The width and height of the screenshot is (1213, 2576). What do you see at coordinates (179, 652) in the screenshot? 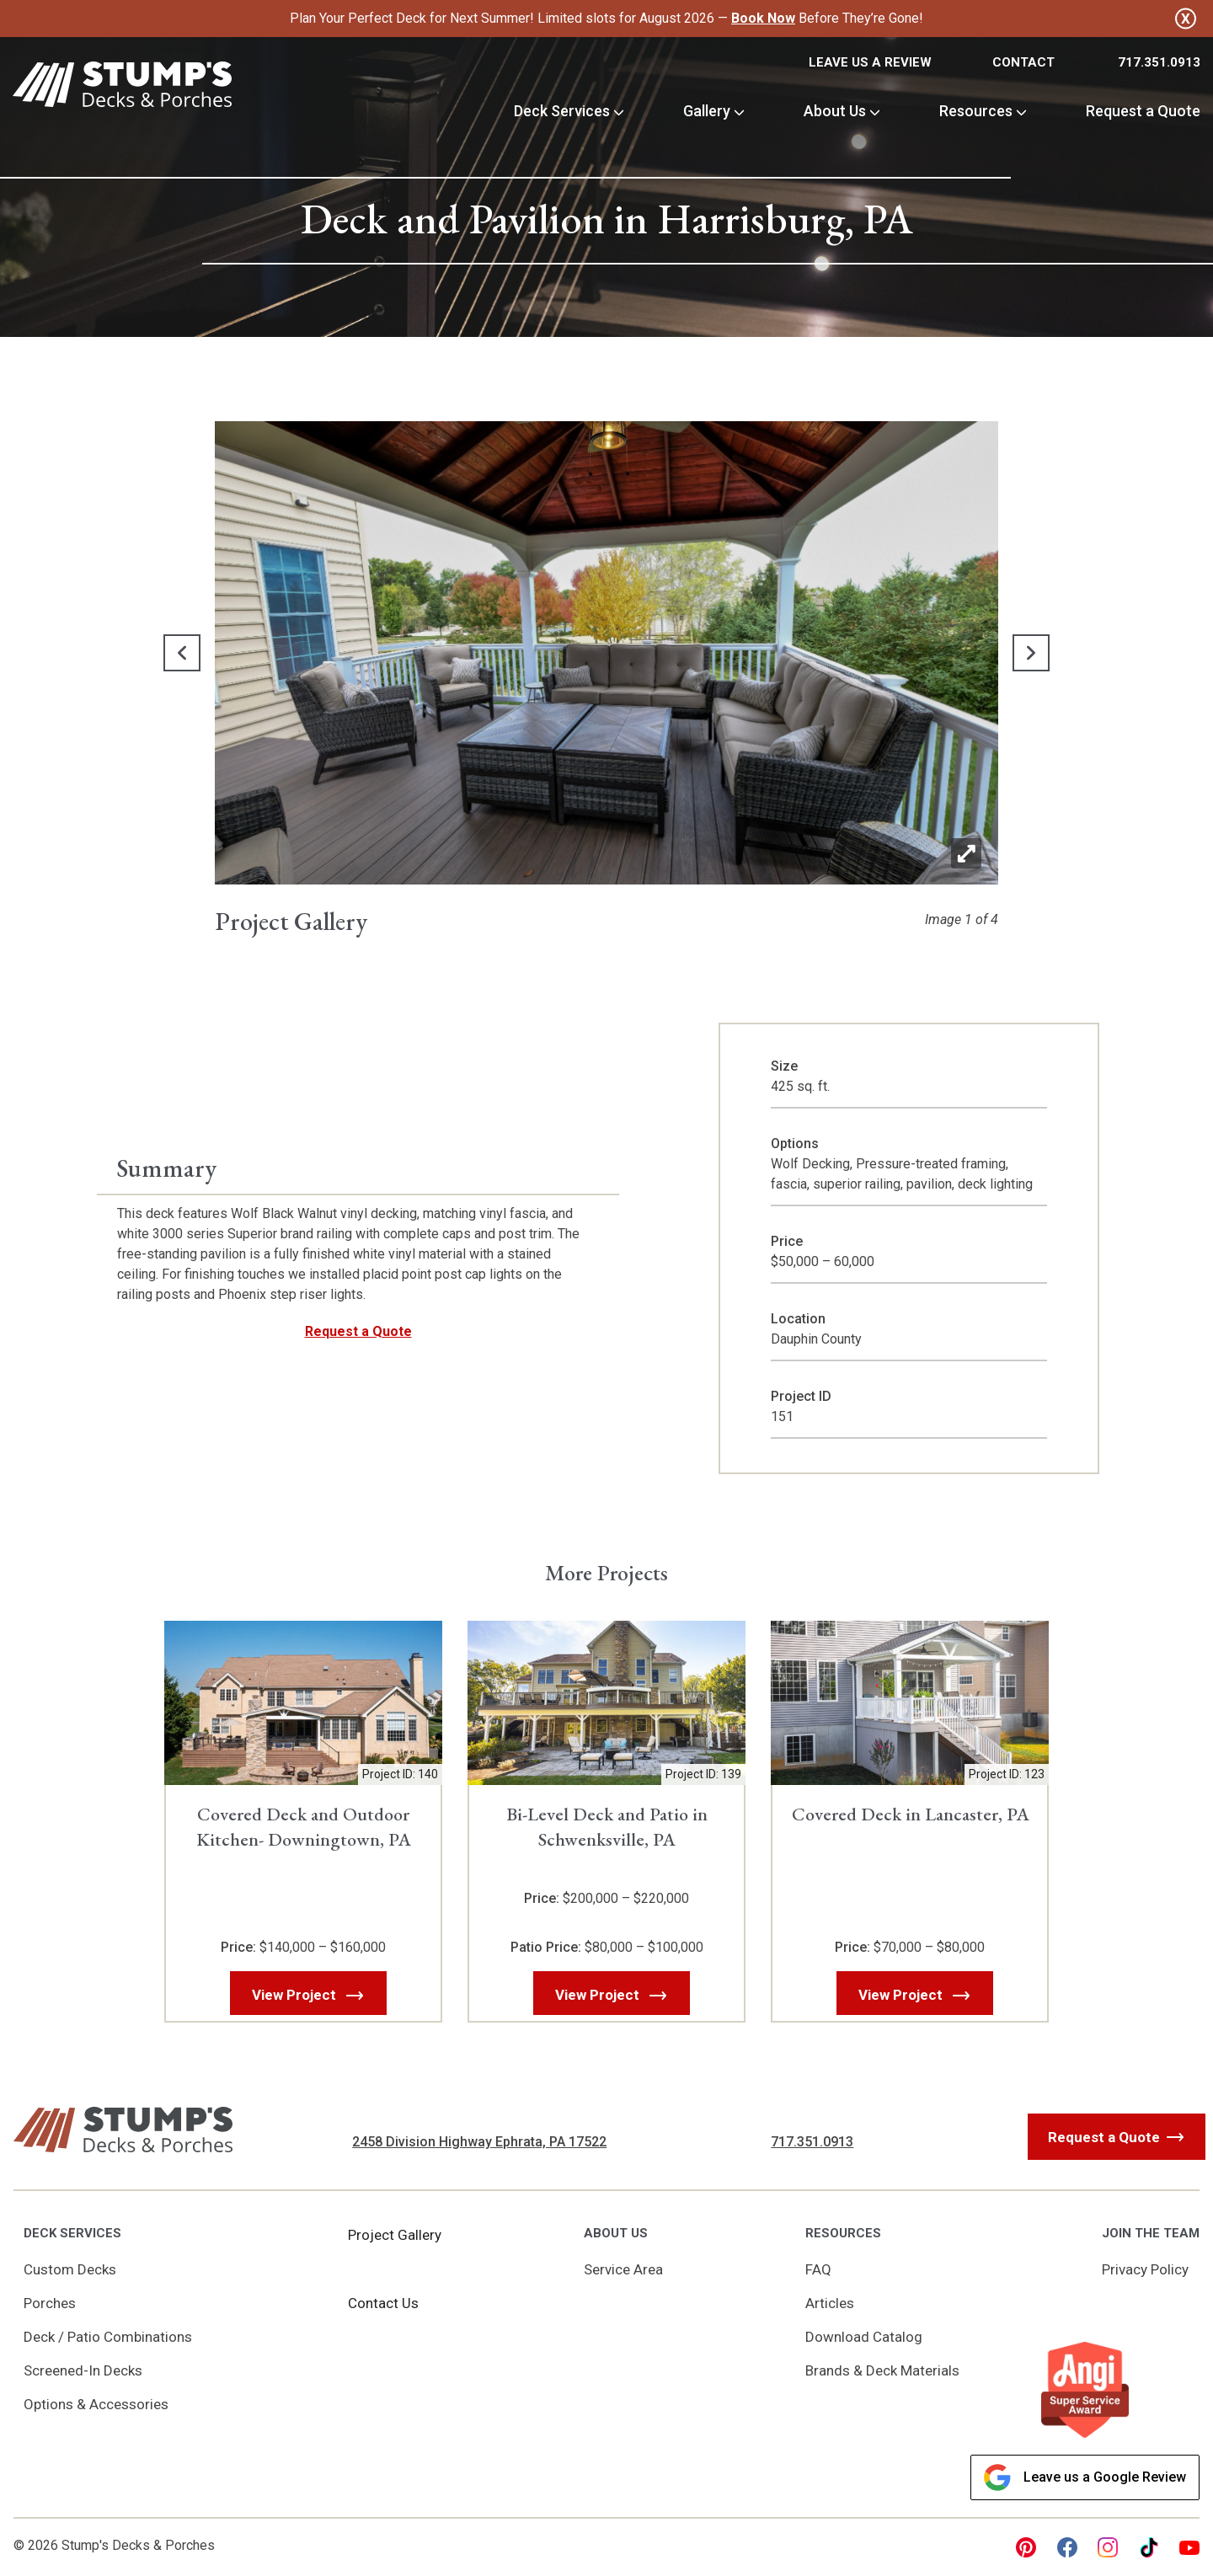
I see `[button]` at bounding box center [179, 652].